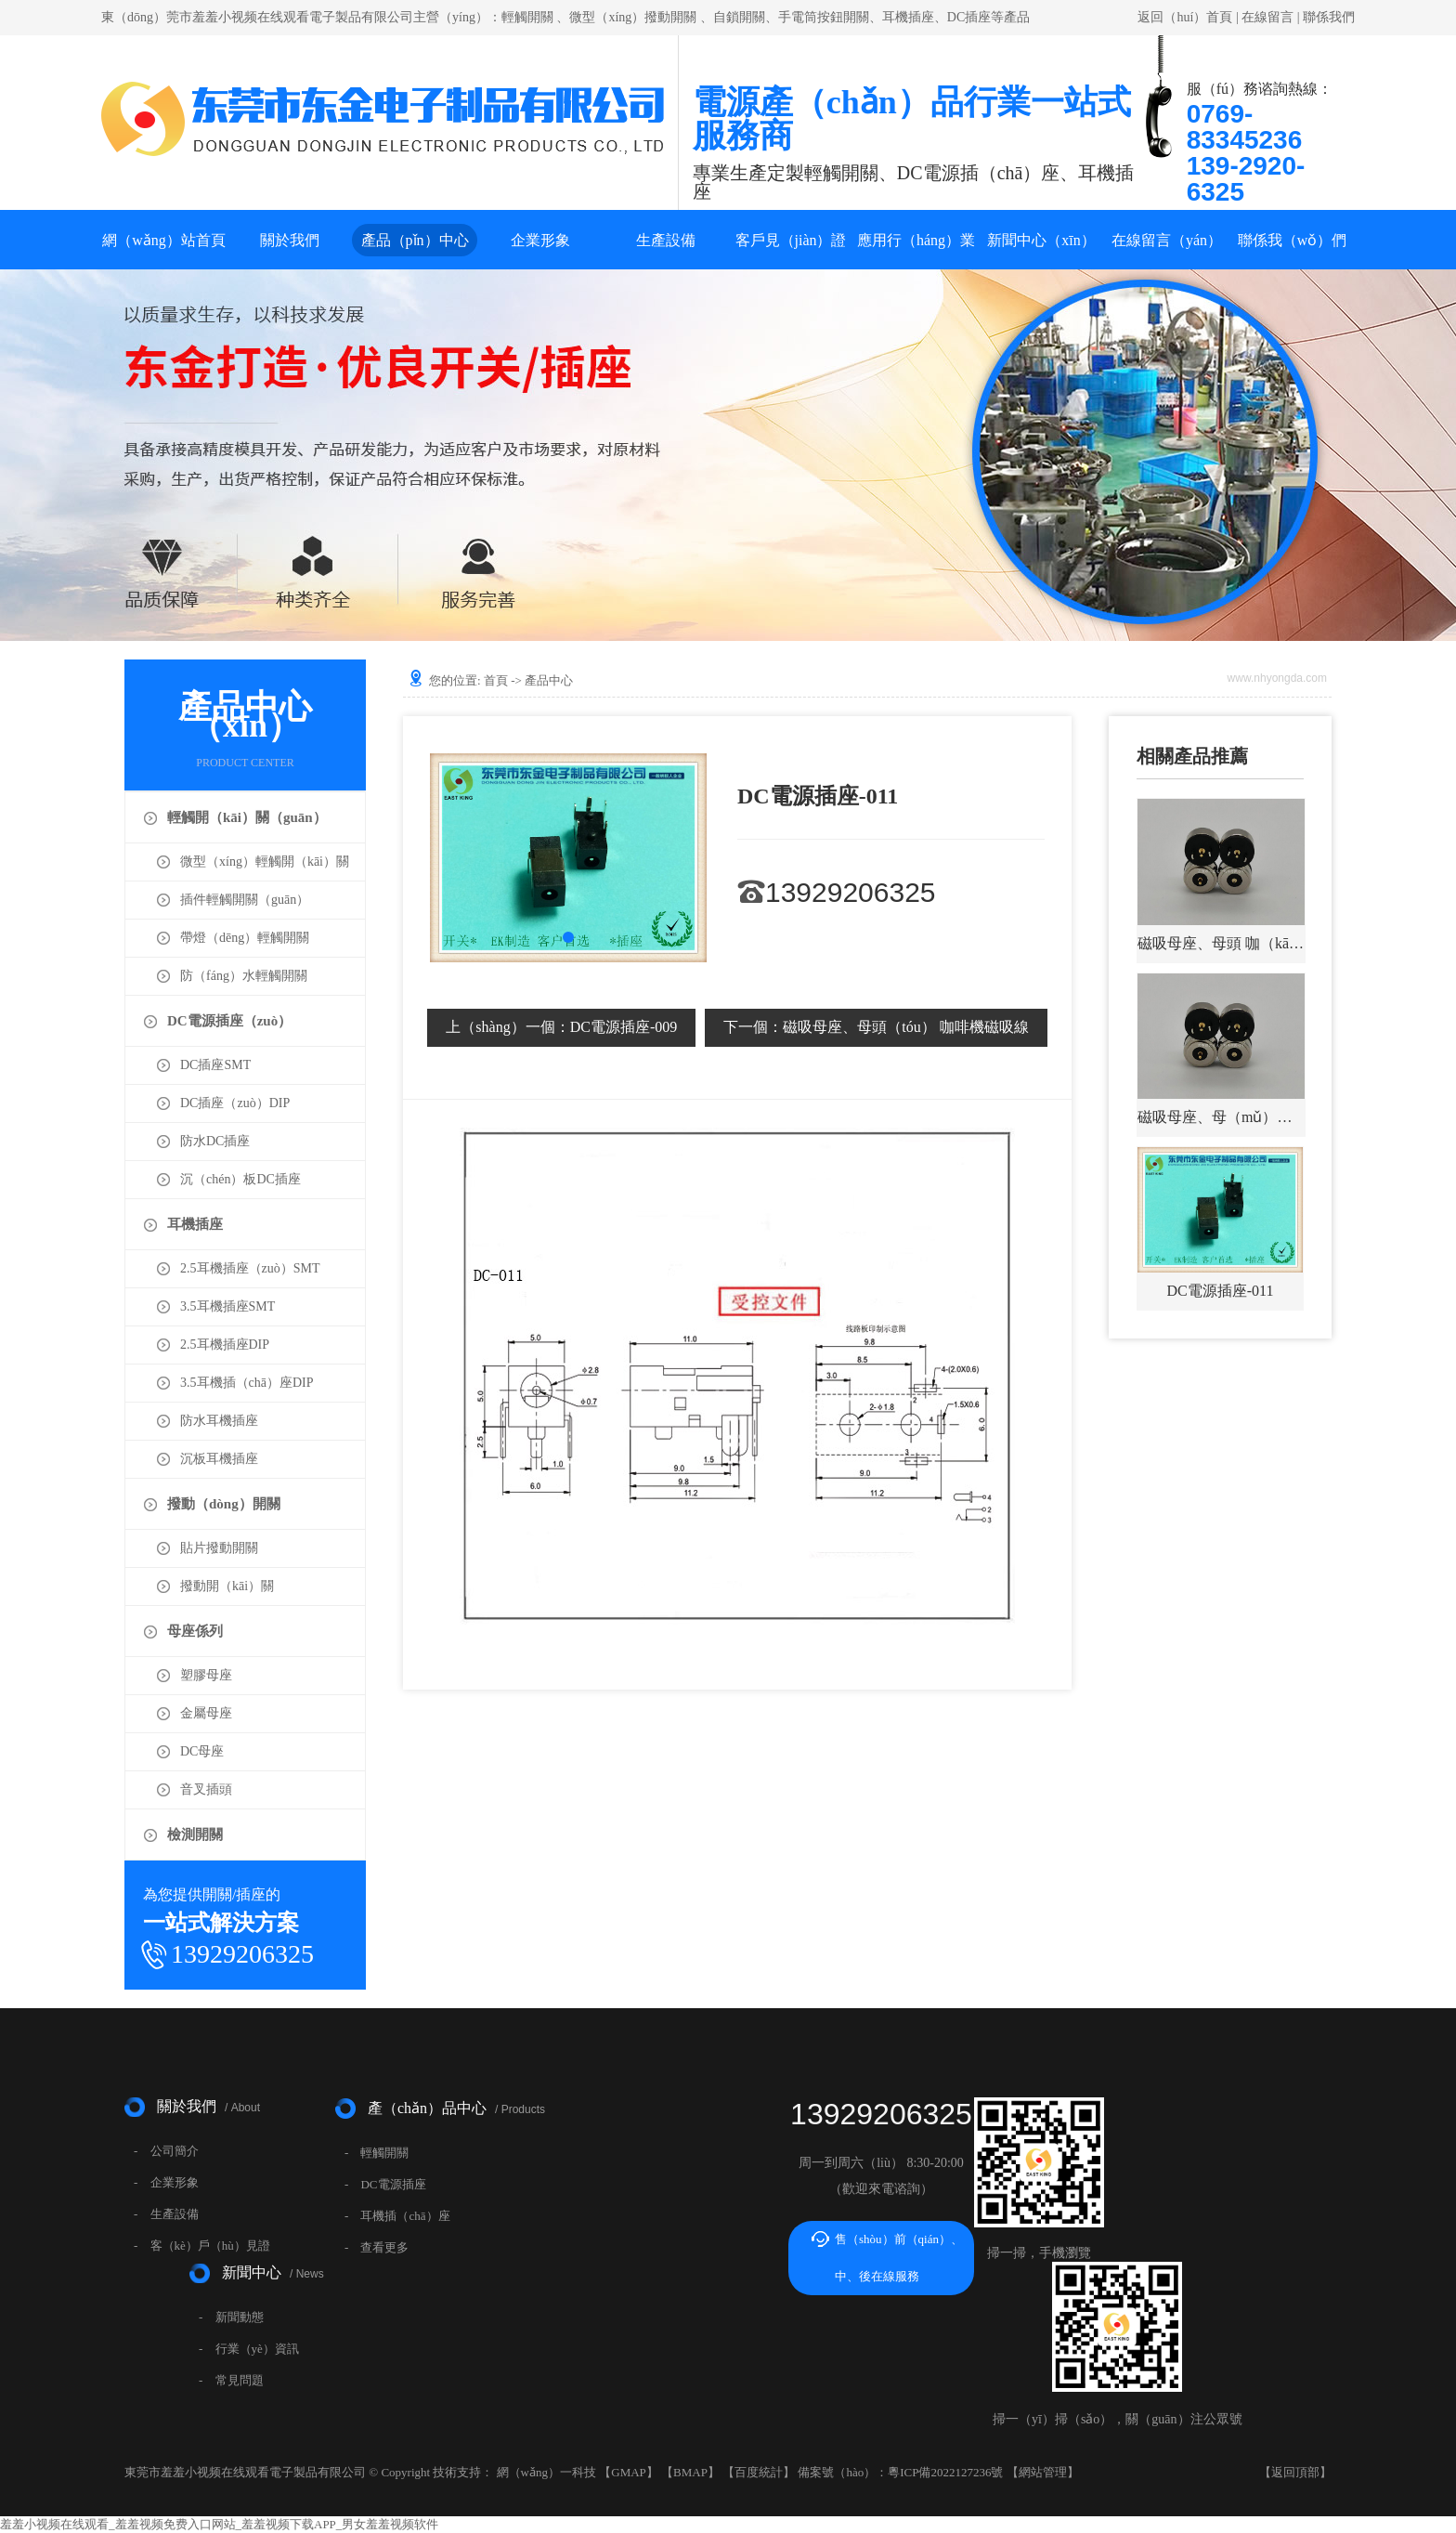 Image resolution: width=1456 pixels, height=2533 pixels. I want to click on 聯係我（wǒ）們, so click(1292, 240).